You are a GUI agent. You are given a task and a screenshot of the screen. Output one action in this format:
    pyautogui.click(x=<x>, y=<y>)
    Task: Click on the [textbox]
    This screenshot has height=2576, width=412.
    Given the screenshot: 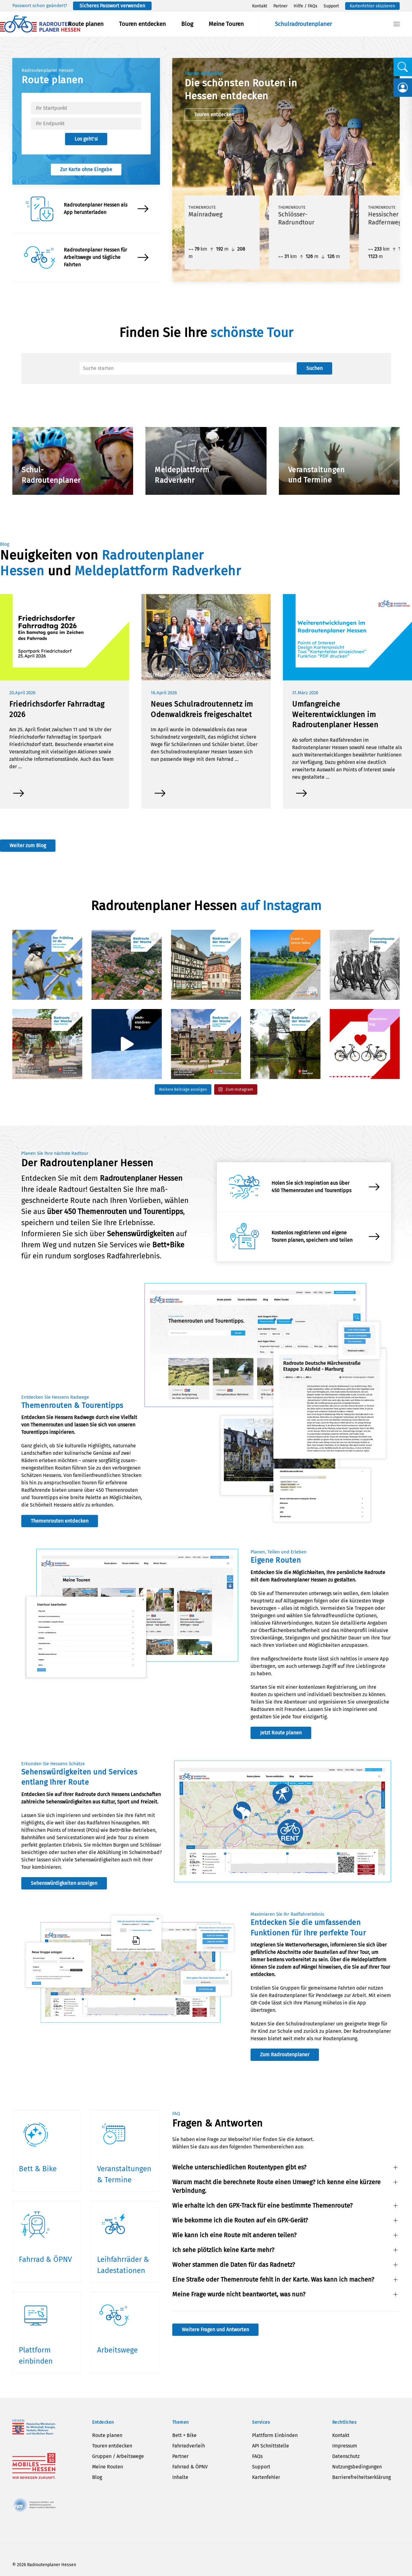 What is the action you would take?
    pyautogui.click(x=86, y=108)
    